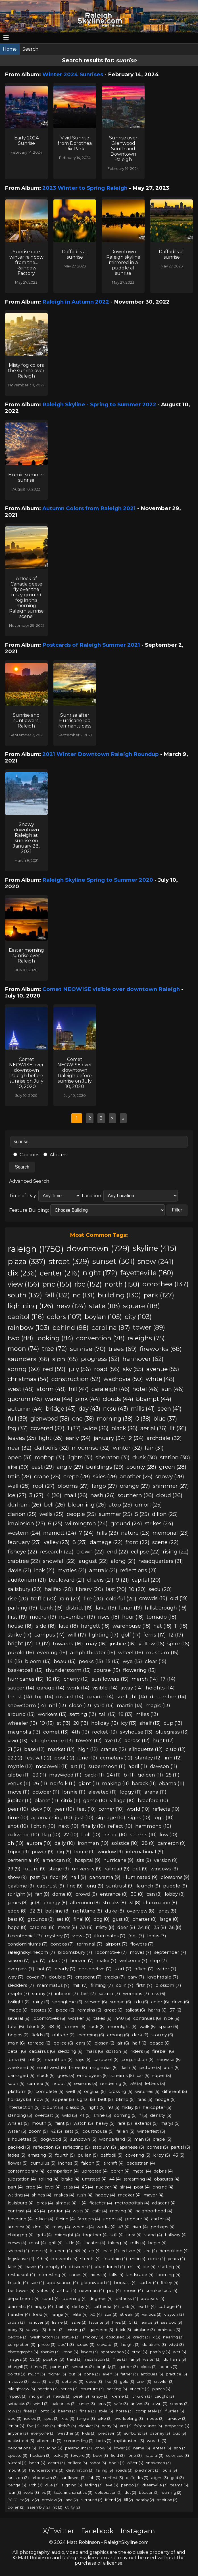  What do you see at coordinates (18, 1902) in the screenshot?
I see `james (8)` at bounding box center [18, 1902].